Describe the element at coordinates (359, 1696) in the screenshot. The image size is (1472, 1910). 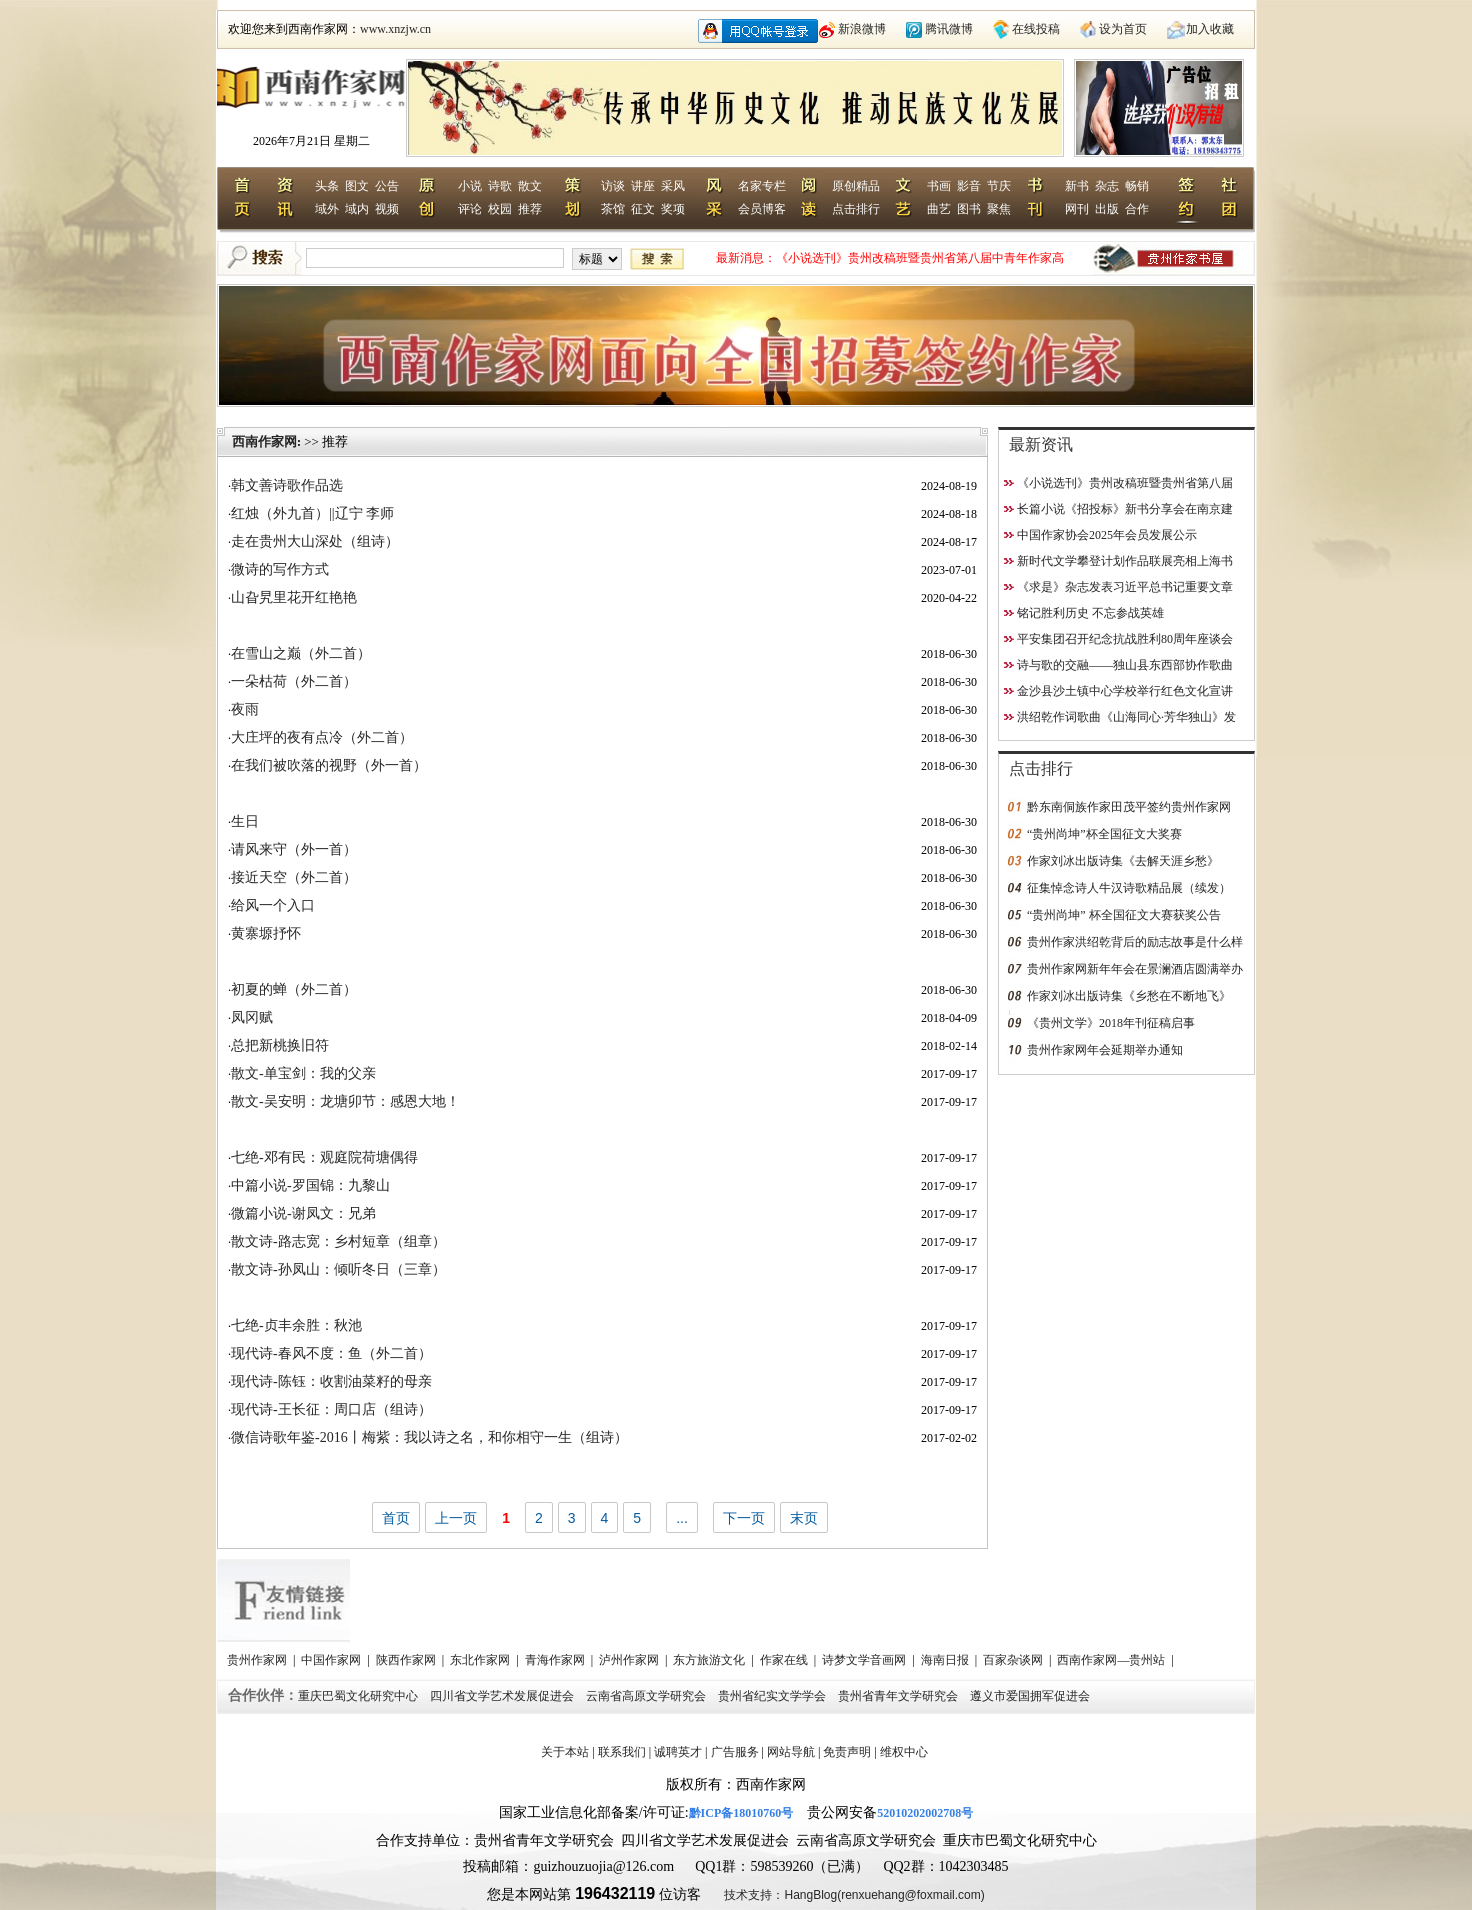
I see `重庆巴蜀文化研究中心` at that location.